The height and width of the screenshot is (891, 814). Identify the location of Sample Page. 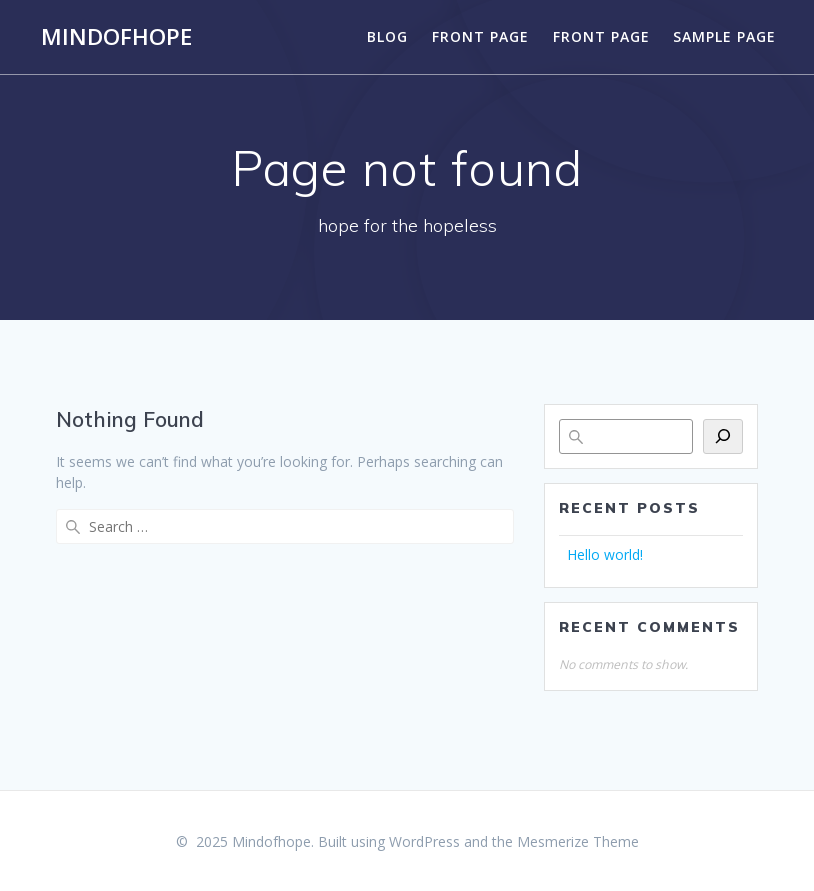
(724, 36).